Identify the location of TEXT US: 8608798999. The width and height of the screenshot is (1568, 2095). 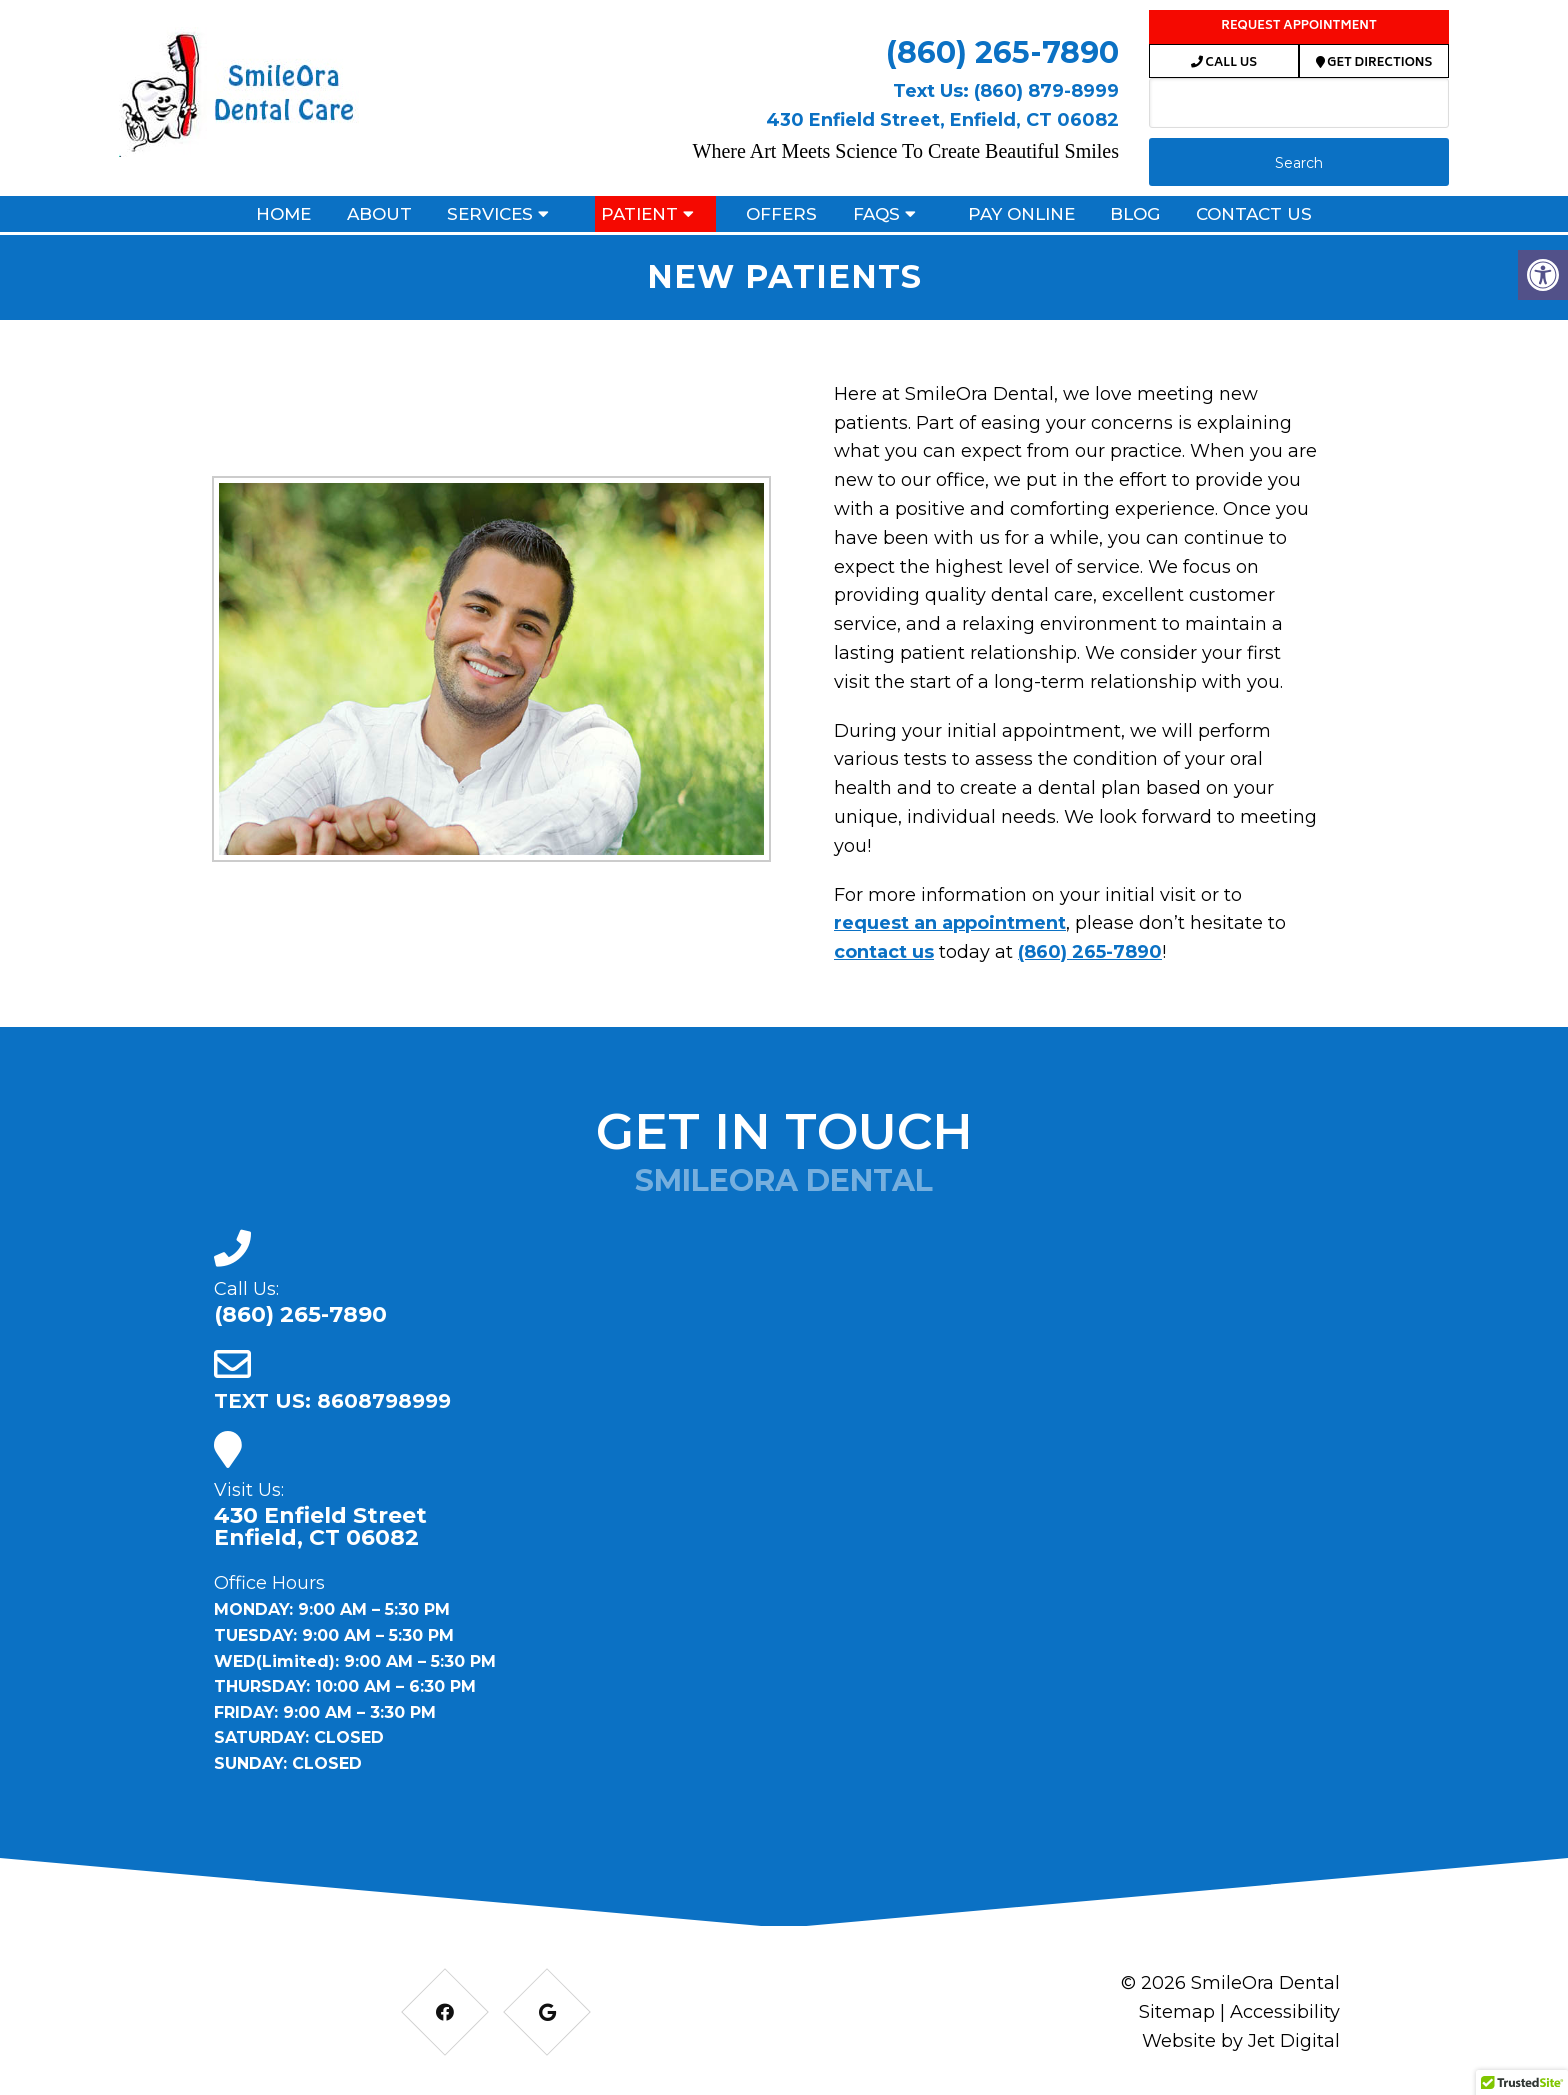
(332, 1401).